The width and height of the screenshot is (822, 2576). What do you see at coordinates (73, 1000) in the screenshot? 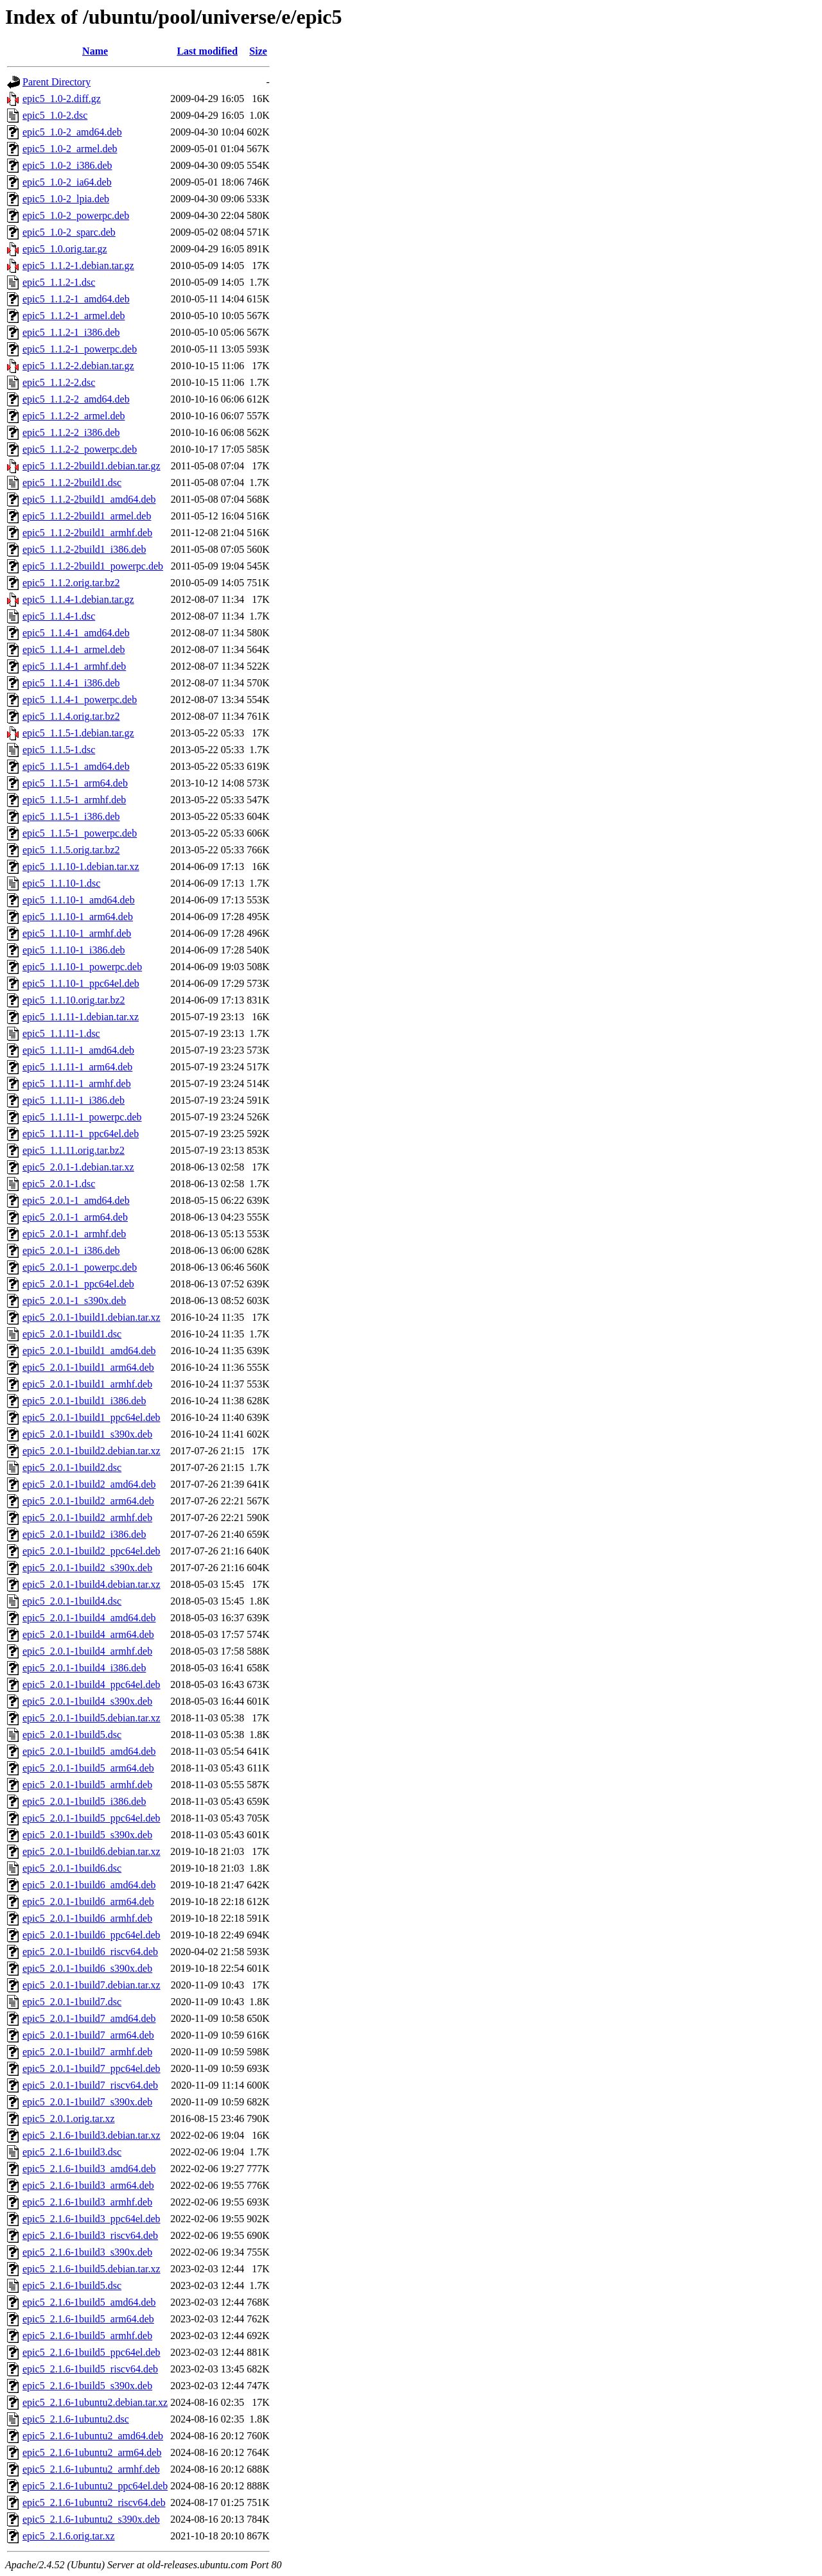
I see `epic5_1.1.10.orig.tar.bz2` at bounding box center [73, 1000].